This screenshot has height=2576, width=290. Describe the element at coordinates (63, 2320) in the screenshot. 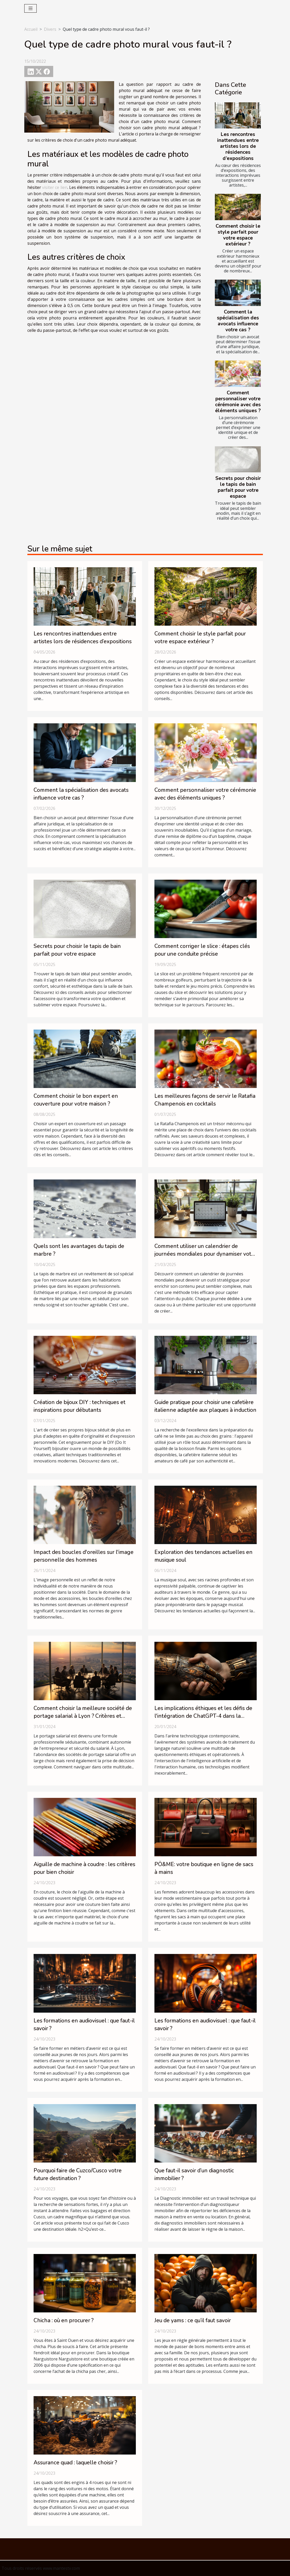

I see `Chicha : où en procurer ?` at that location.